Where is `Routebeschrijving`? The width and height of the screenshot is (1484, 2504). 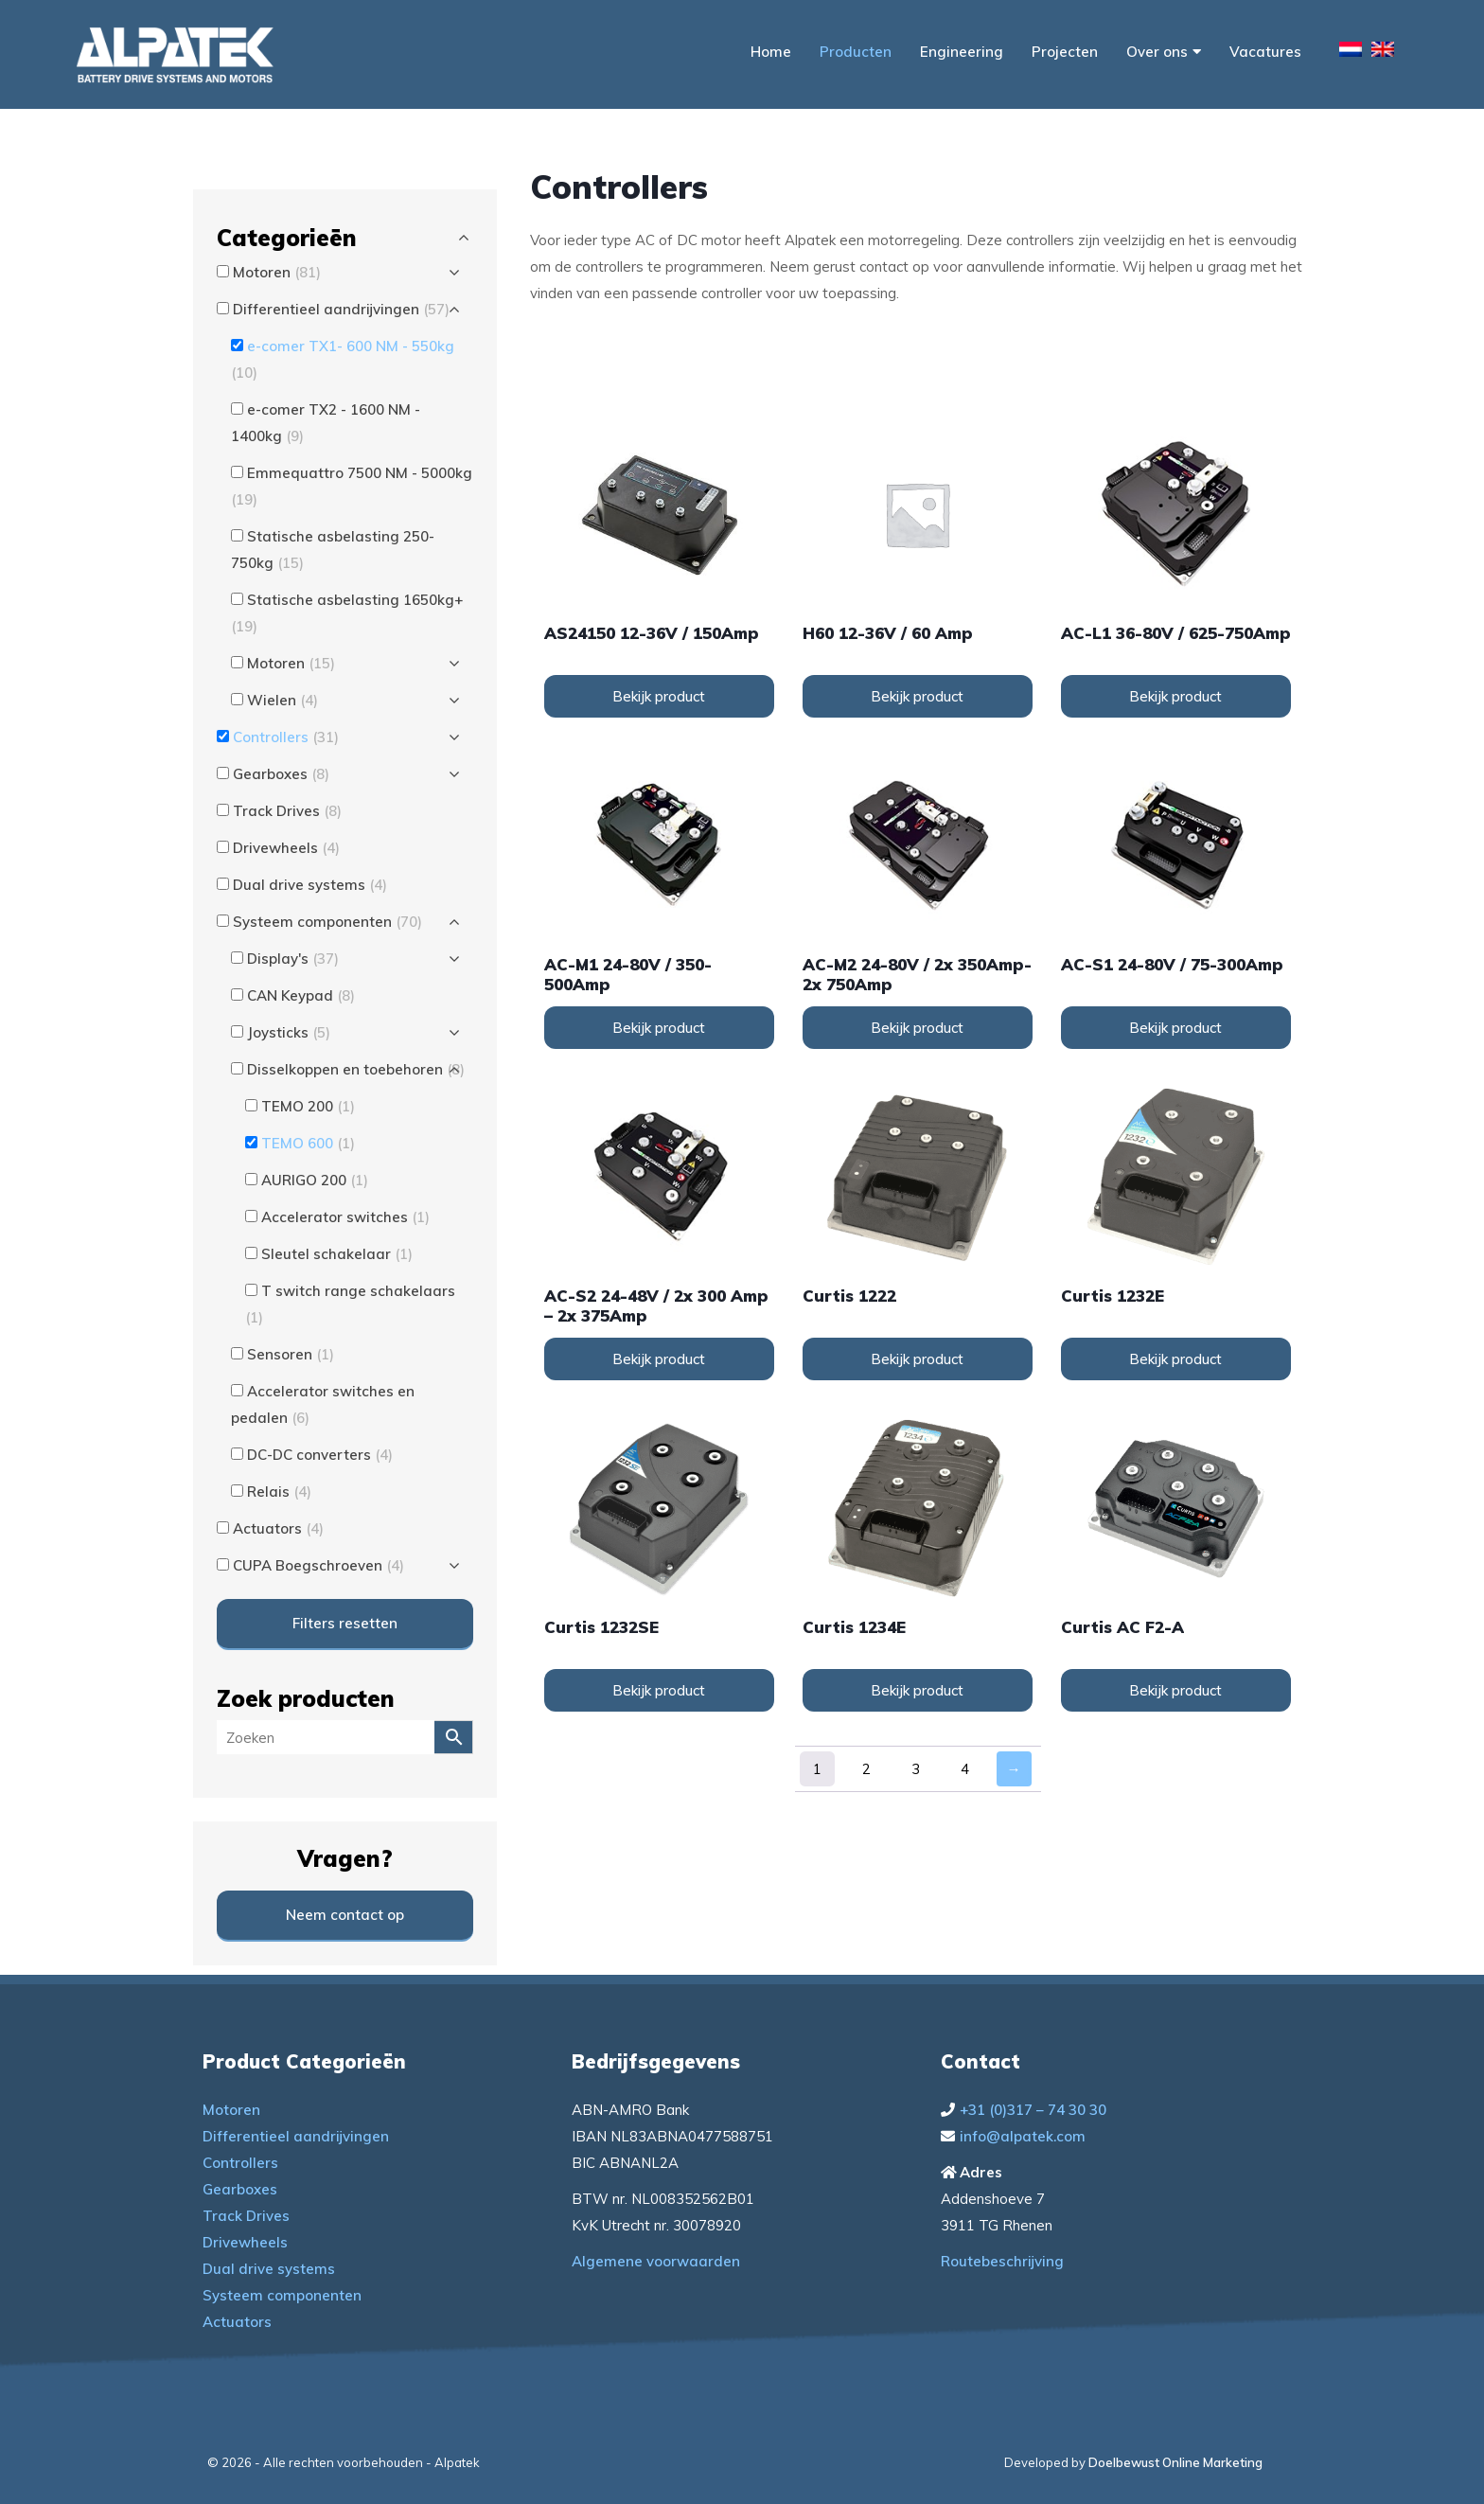 Routebeschrijving is located at coordinates (1002, 2261).